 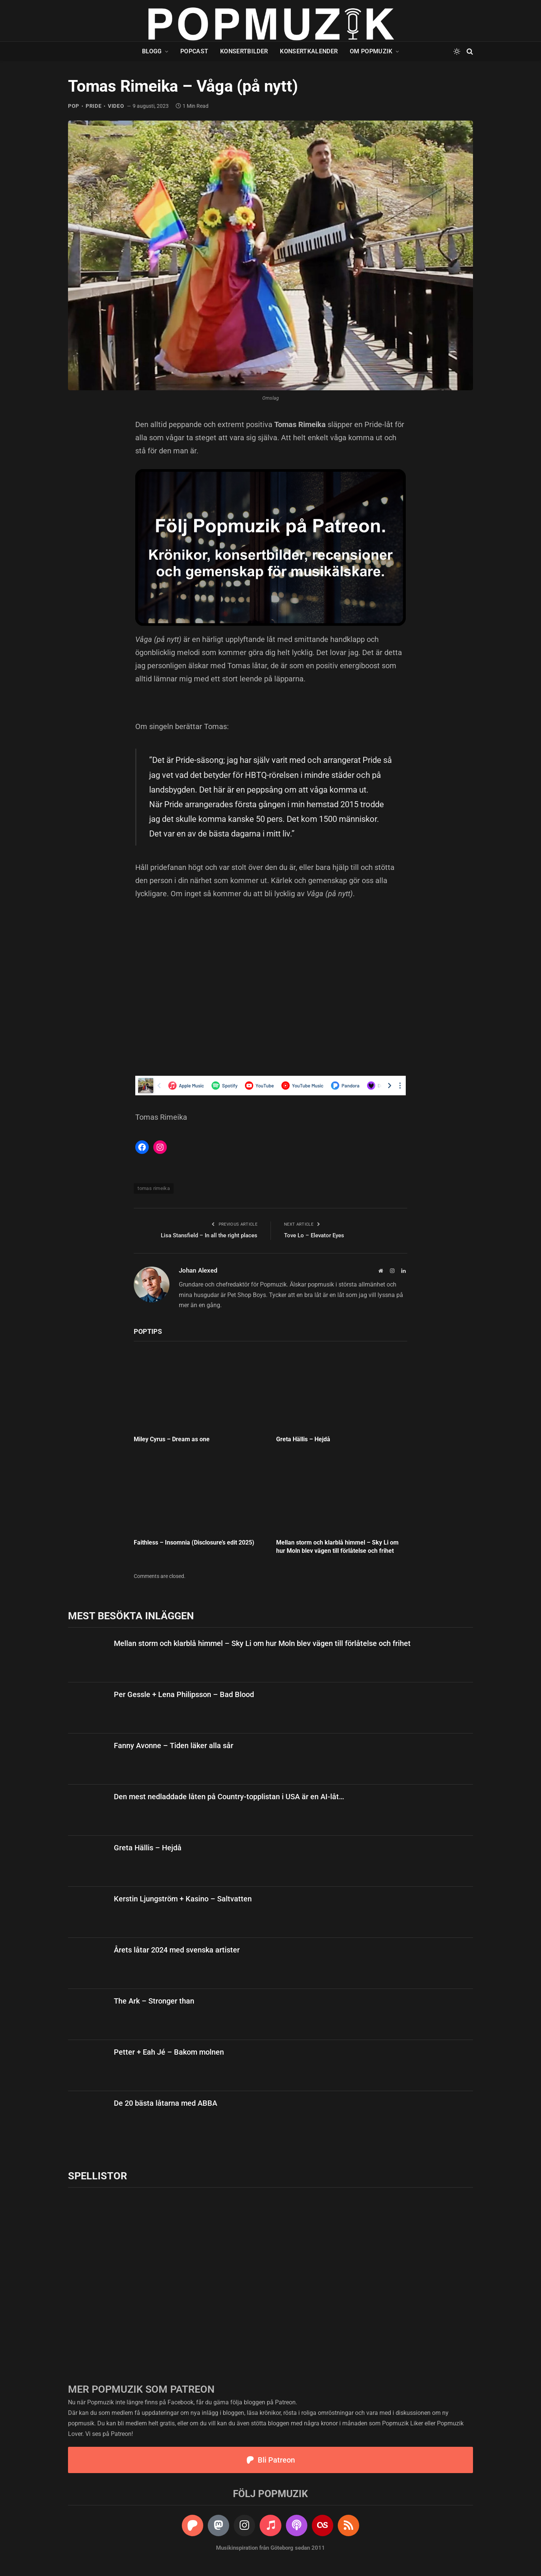 What do you see at coordinates (172, 1439) in the screenshot?
I see `Miley Cyrus – Dream as one` at bounding box center [172, 1439].